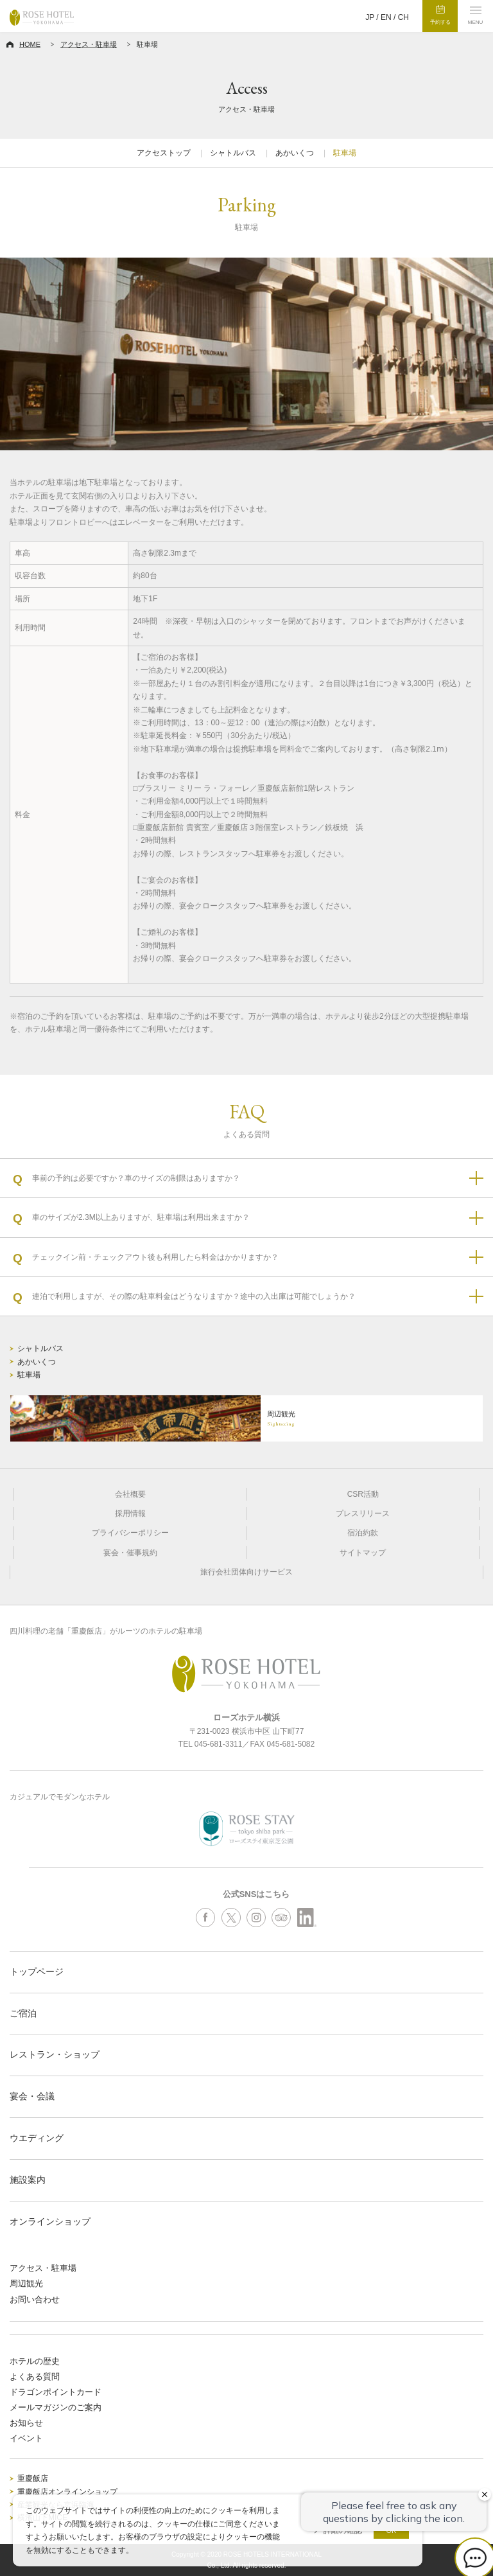 The width and height of the screenshot is (493, 2576). What do you see at coordinates (35, 2361) in the screenshot?
I see `ホテルの歴史` at bounding box center [35, 2361].